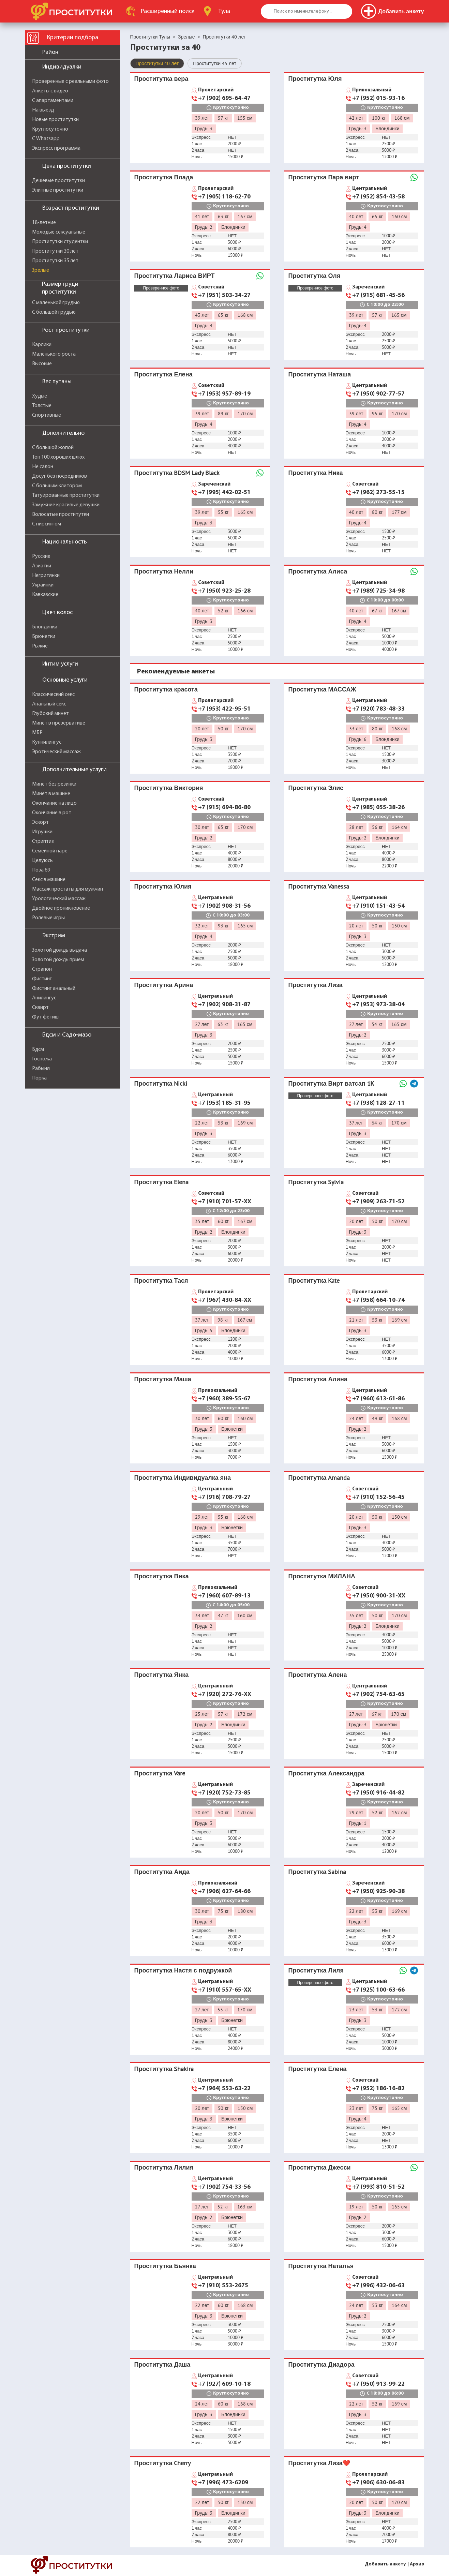 The height and width of the screenshot is (2576, 449). Describe the element at coordinates (51, 813) in the screenshot. I see `Окончание в рот` at that location.